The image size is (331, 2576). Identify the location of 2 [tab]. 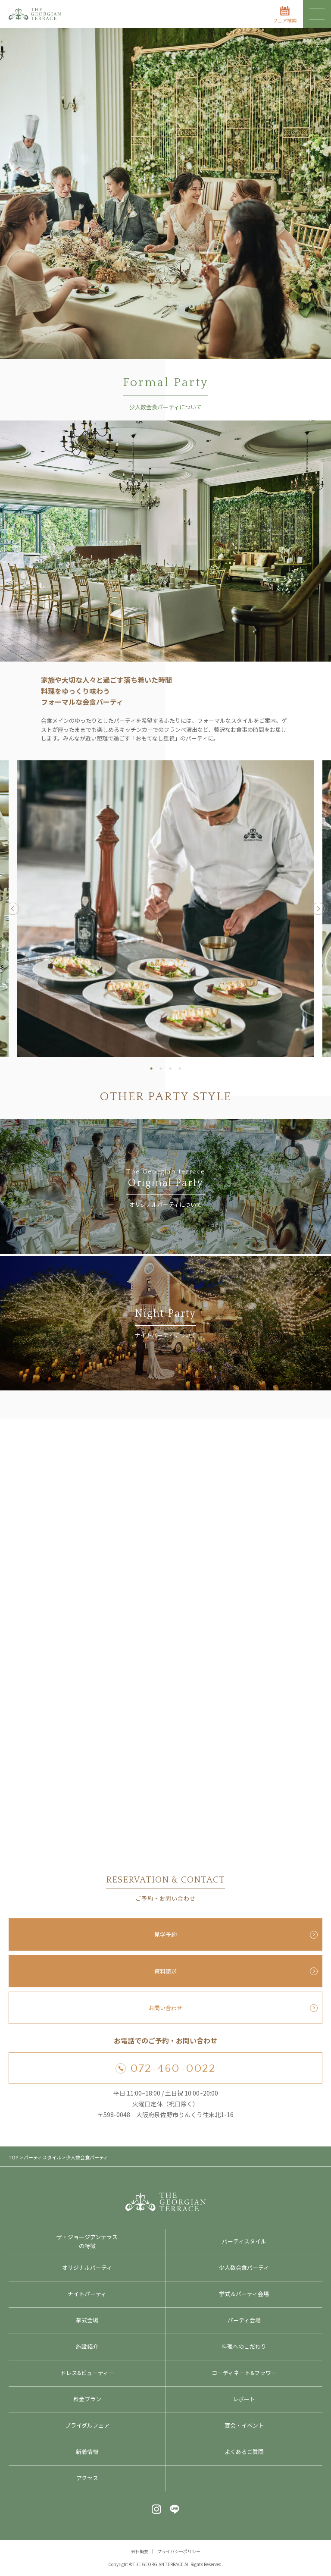
(160, 1068).